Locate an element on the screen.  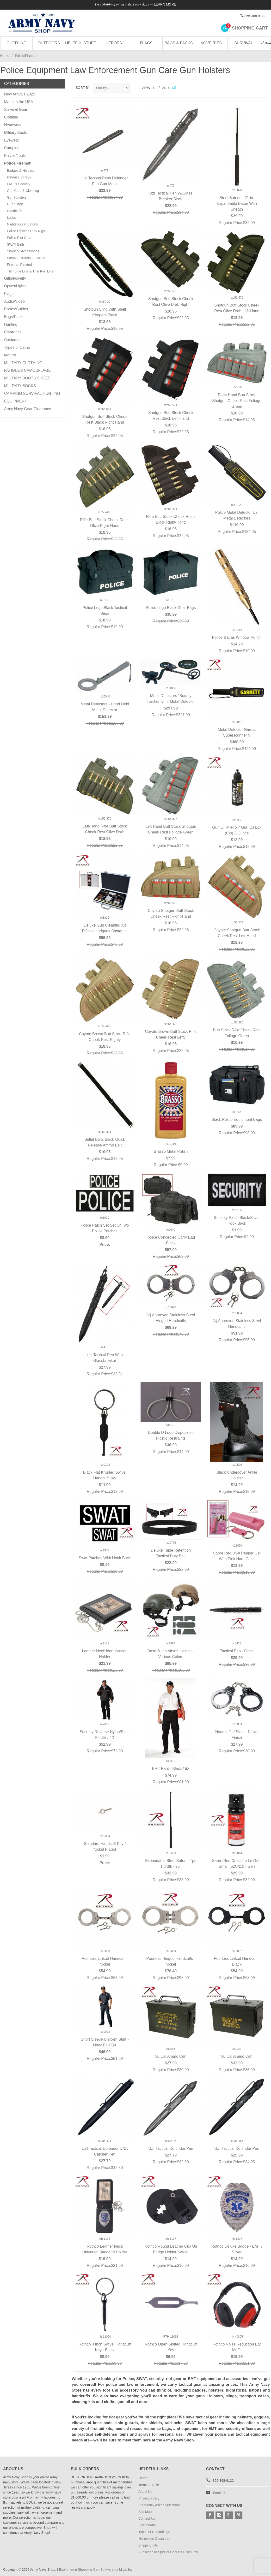
All is located at coordinates (174, 88).